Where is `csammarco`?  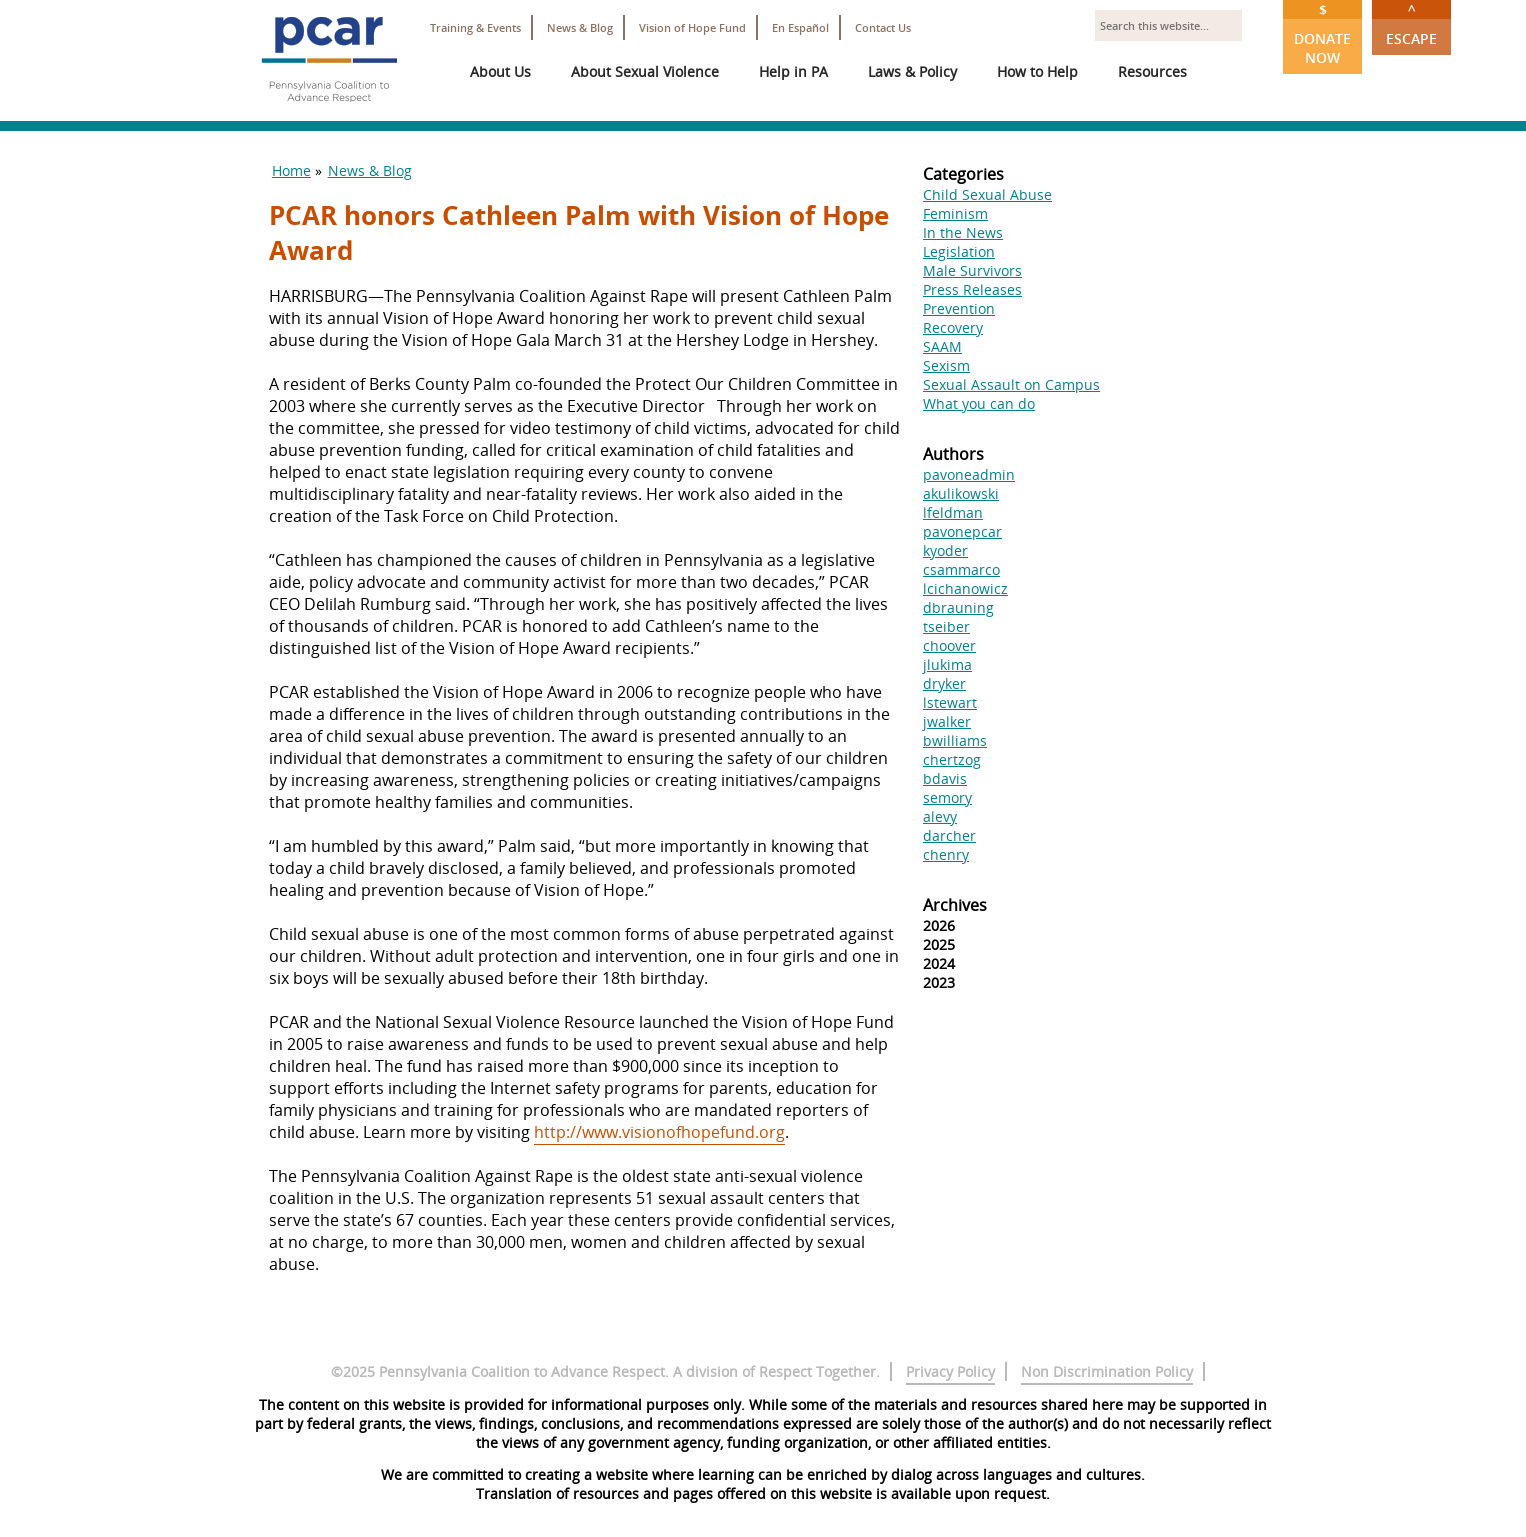 csammarco is located at coordinates (961, 569).